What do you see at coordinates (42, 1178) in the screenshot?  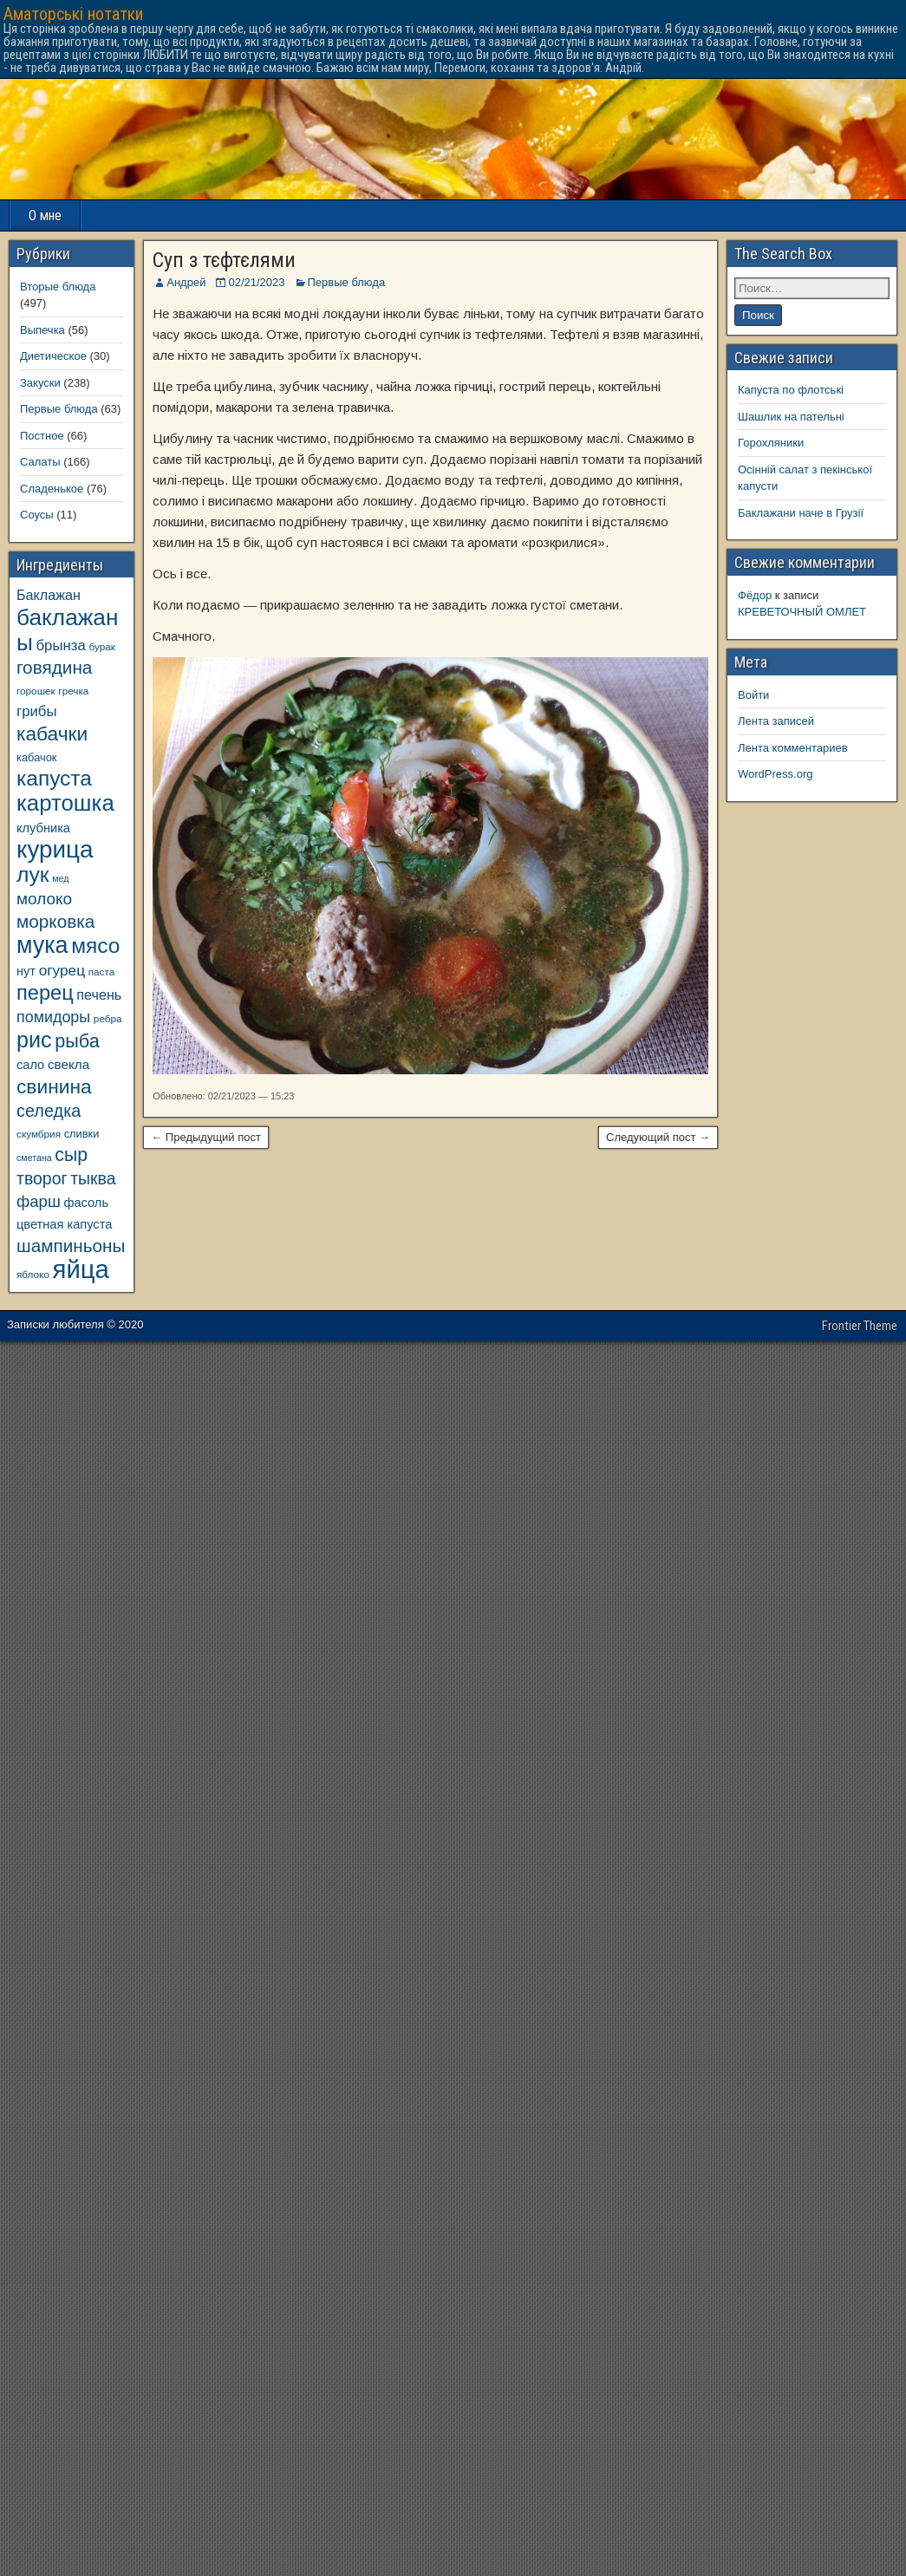 I see `творог [творог (19 элементов)]` at bounding box center [42, 1178].